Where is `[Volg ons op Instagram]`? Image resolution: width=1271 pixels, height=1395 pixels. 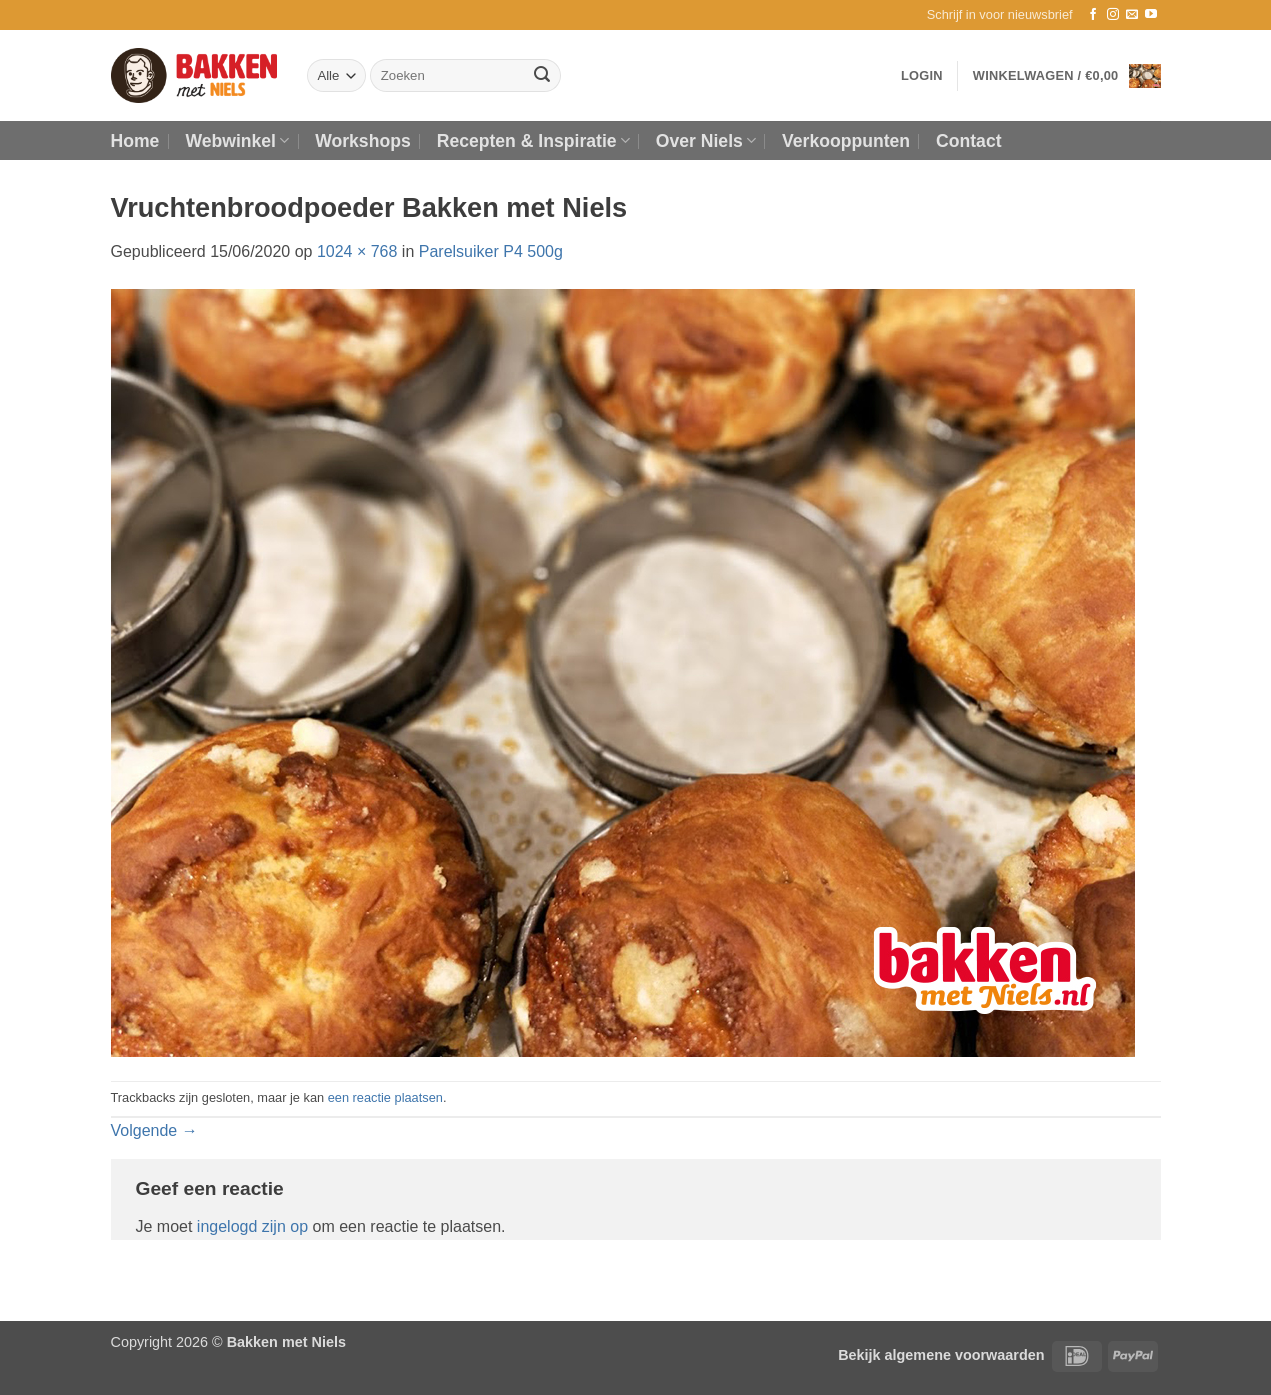
[Volg ons op Instagram] is located at coordinates (1113, 15).